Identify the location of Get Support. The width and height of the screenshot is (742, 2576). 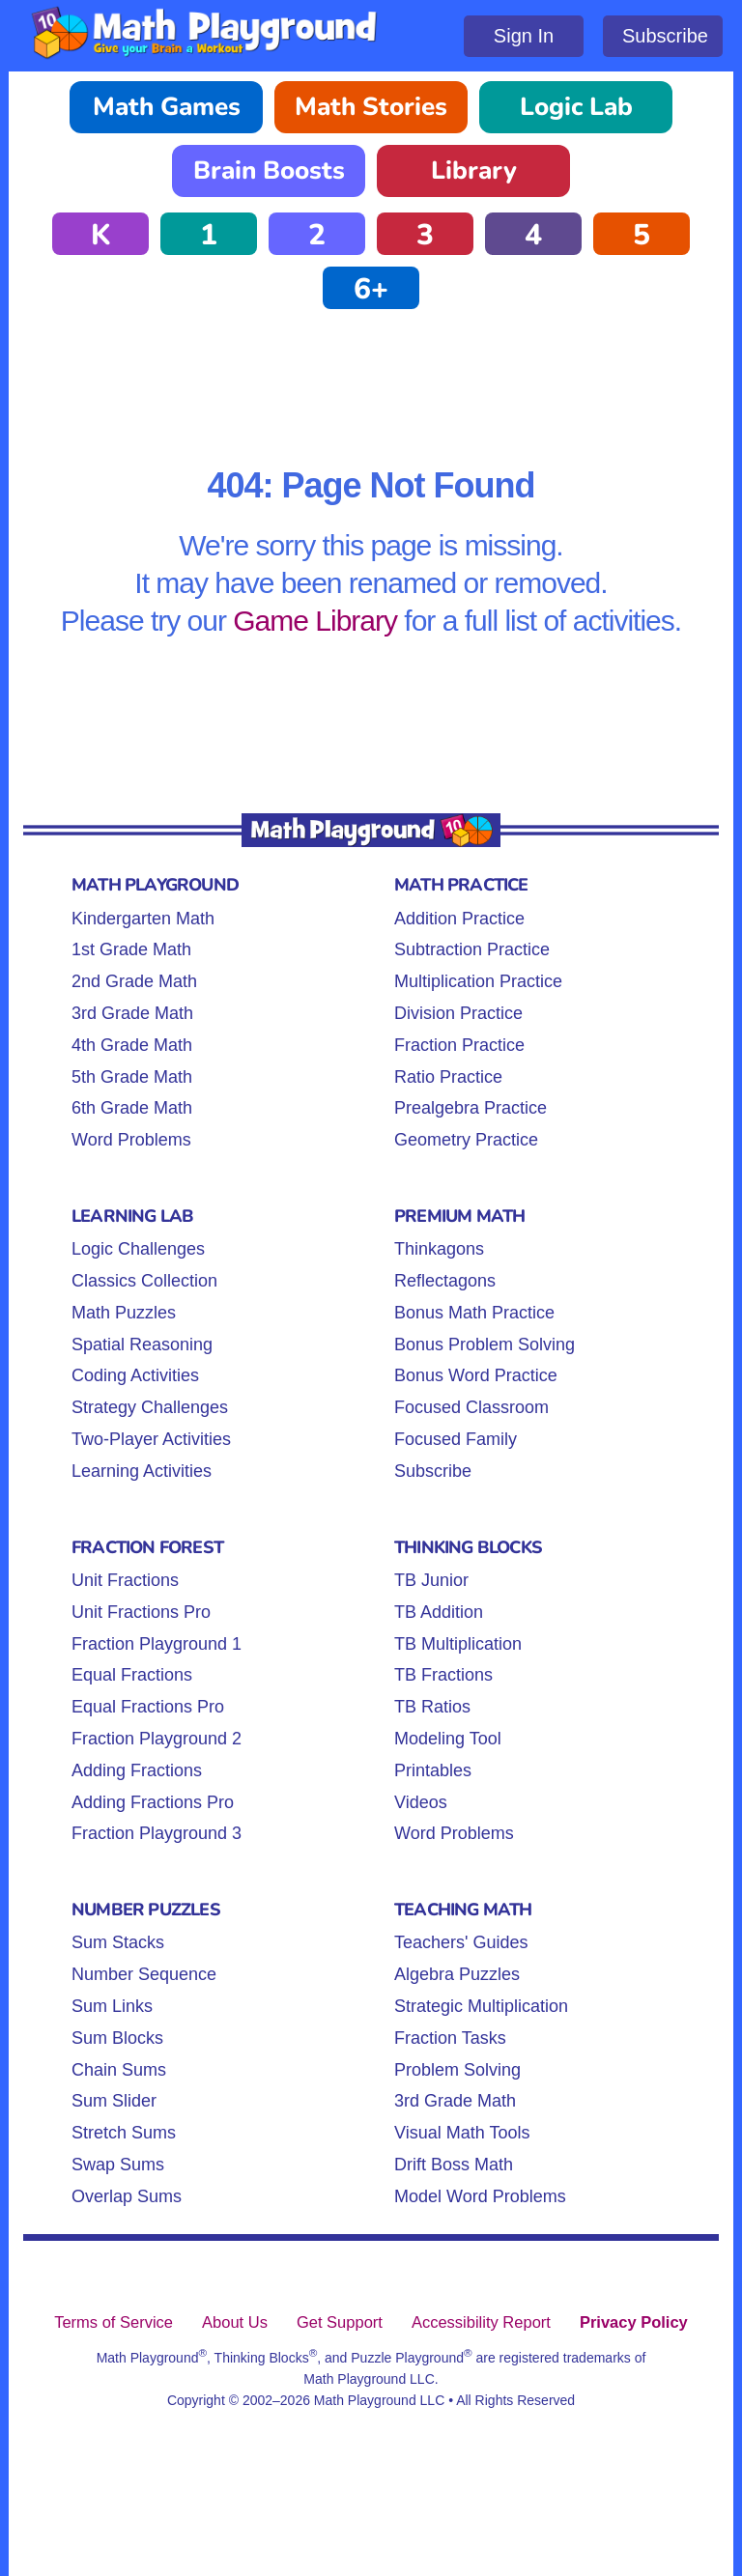
(340, 2322).